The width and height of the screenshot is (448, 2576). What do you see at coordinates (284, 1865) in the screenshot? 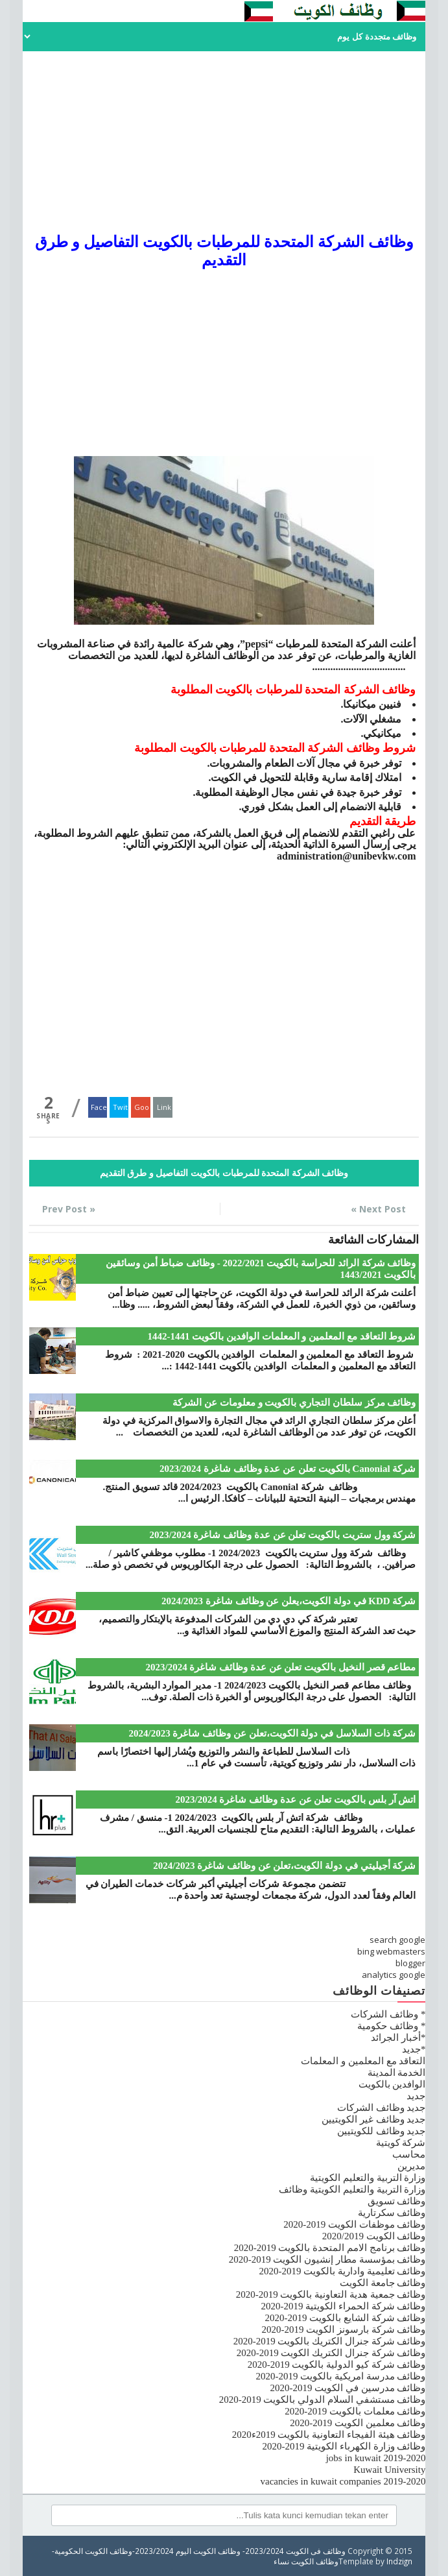
I see `شركة أجيليتي في دولة الكويت،تعلن عن وظائف شاغرة 2024/2023` at bounding box center [284, 1865].